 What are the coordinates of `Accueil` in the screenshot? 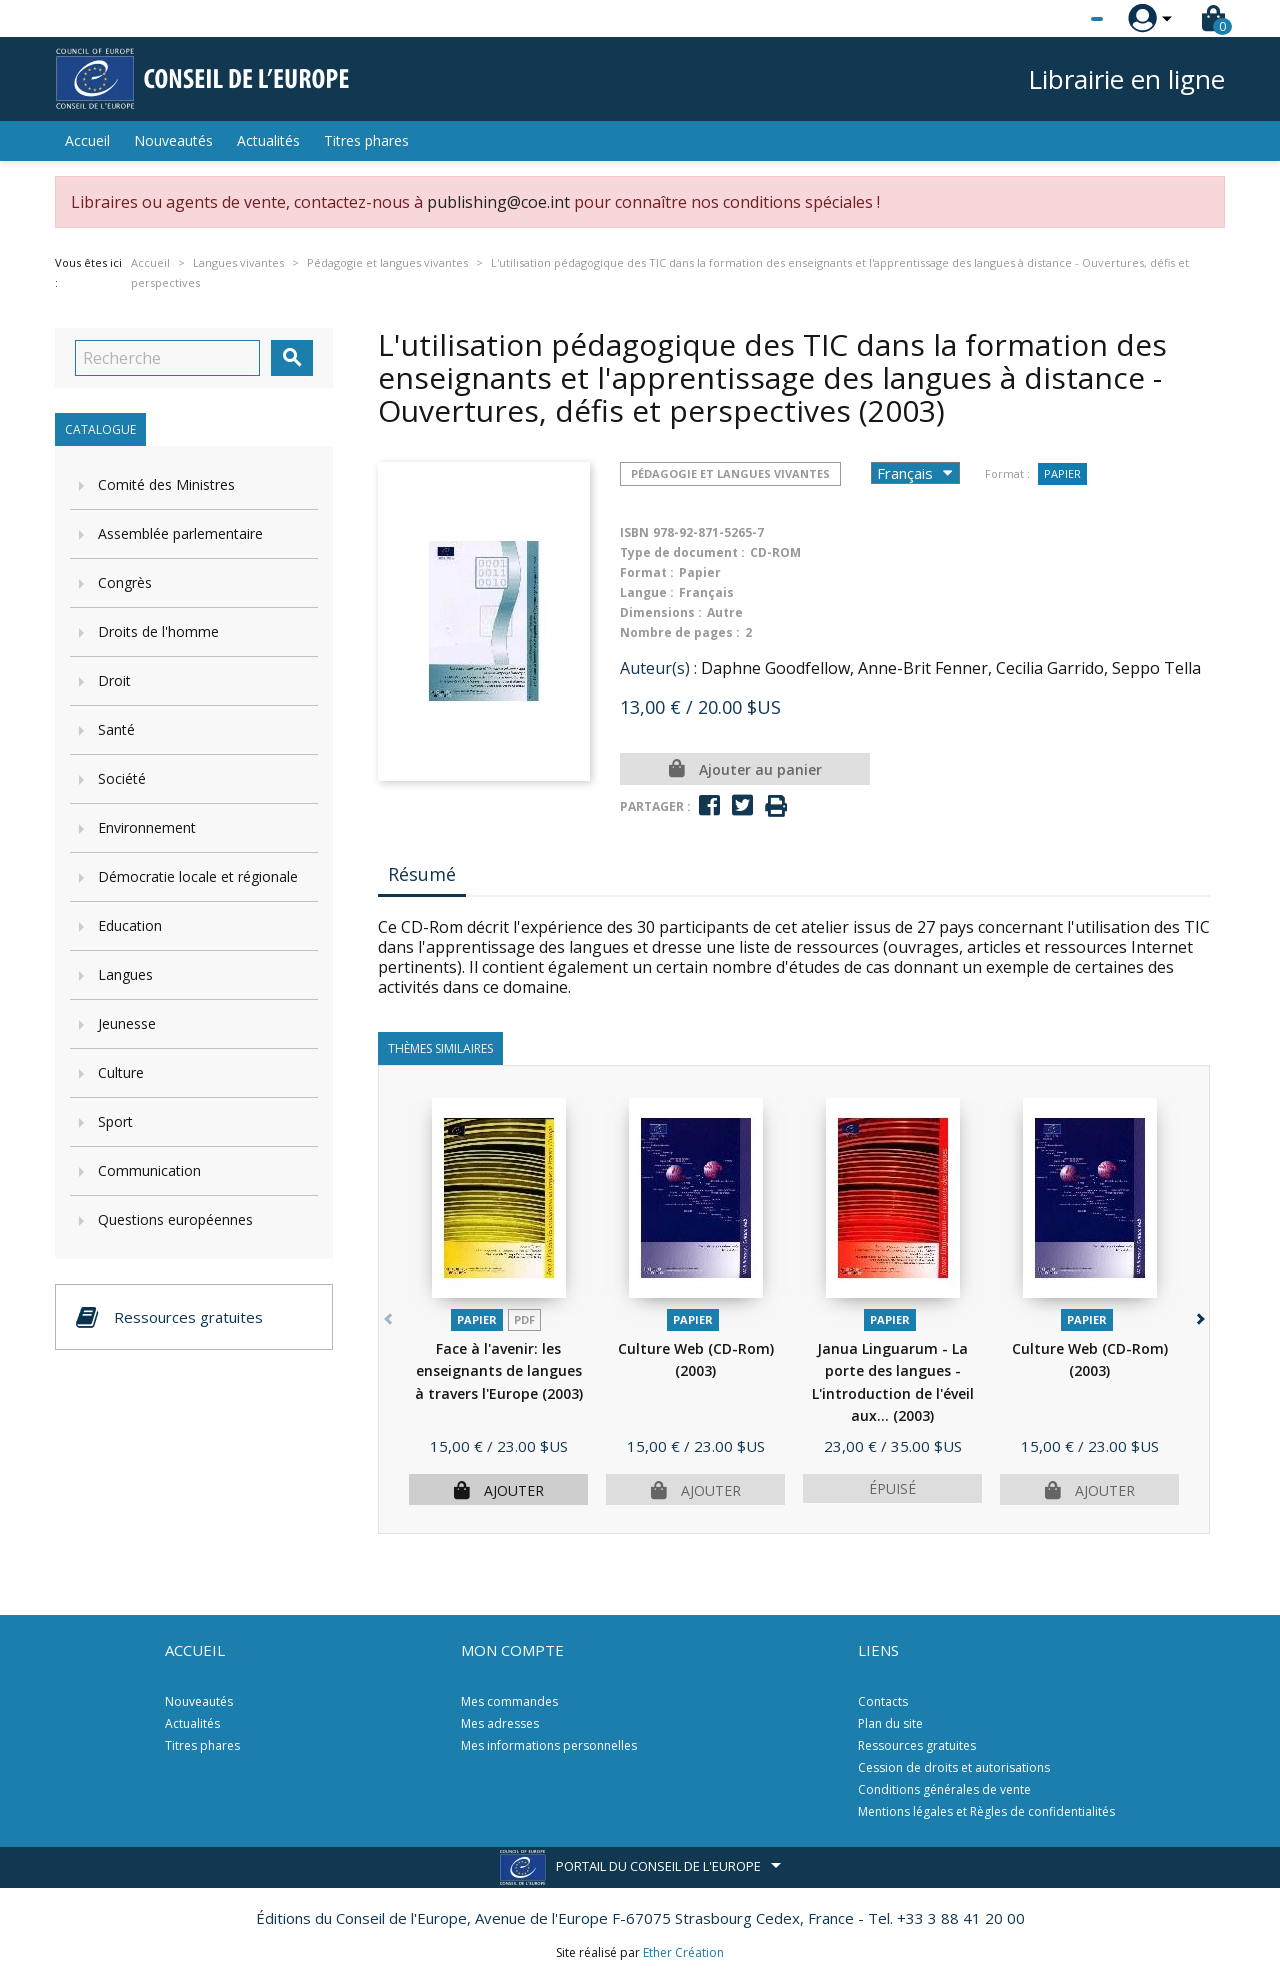 It's located at (87, 140).